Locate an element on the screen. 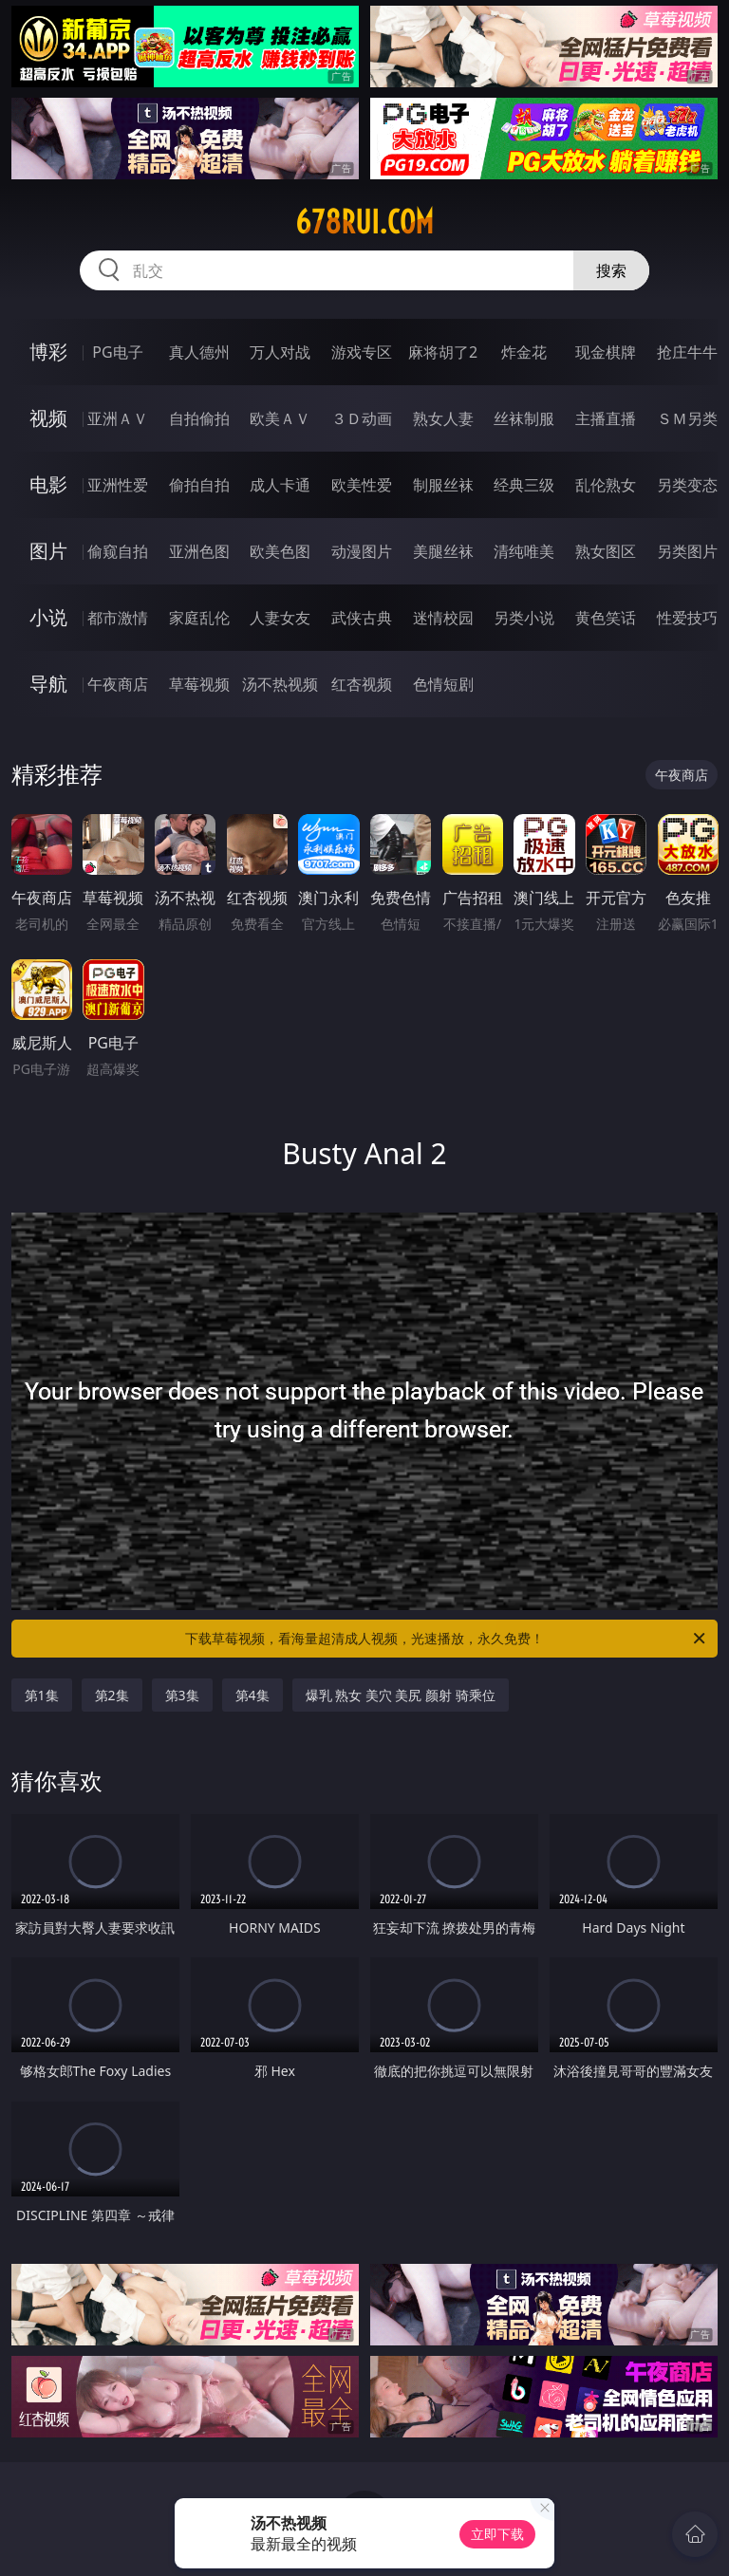 The image size is (729, 2576). 午夜商店 is located at coordinates (117, 684).